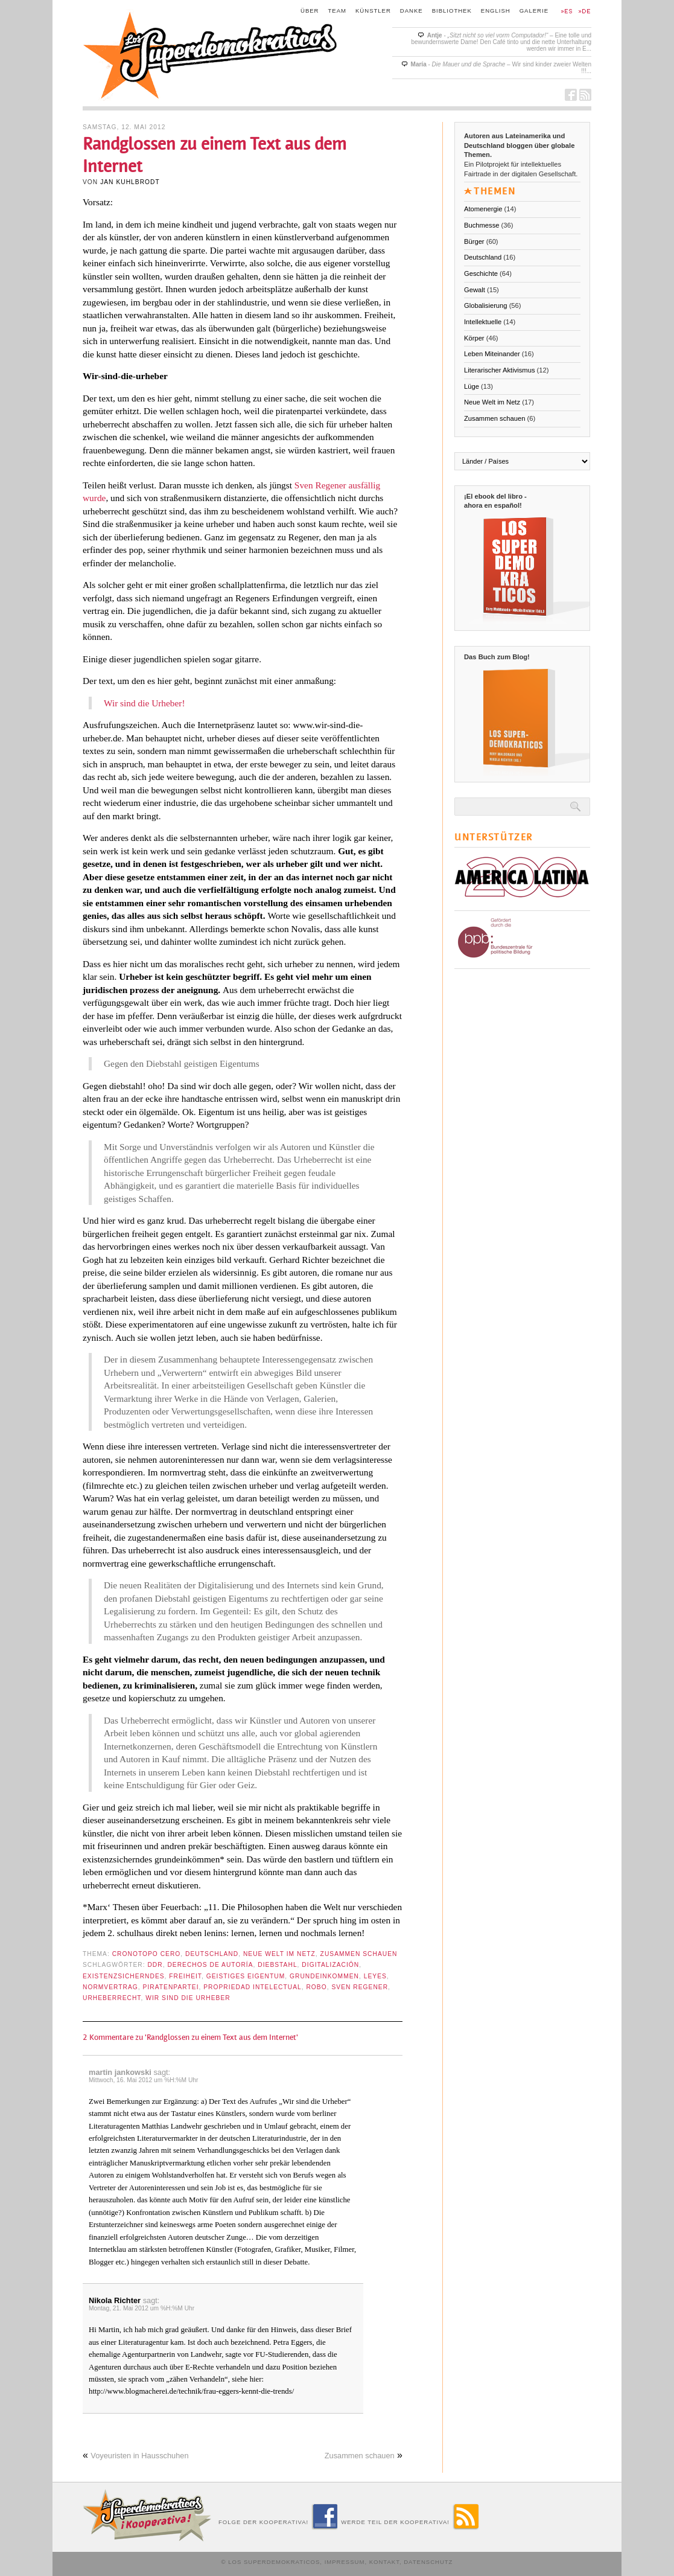 This screenshot has height=2576, width=674. I want to click on Deutschland, so click(211, 1954).